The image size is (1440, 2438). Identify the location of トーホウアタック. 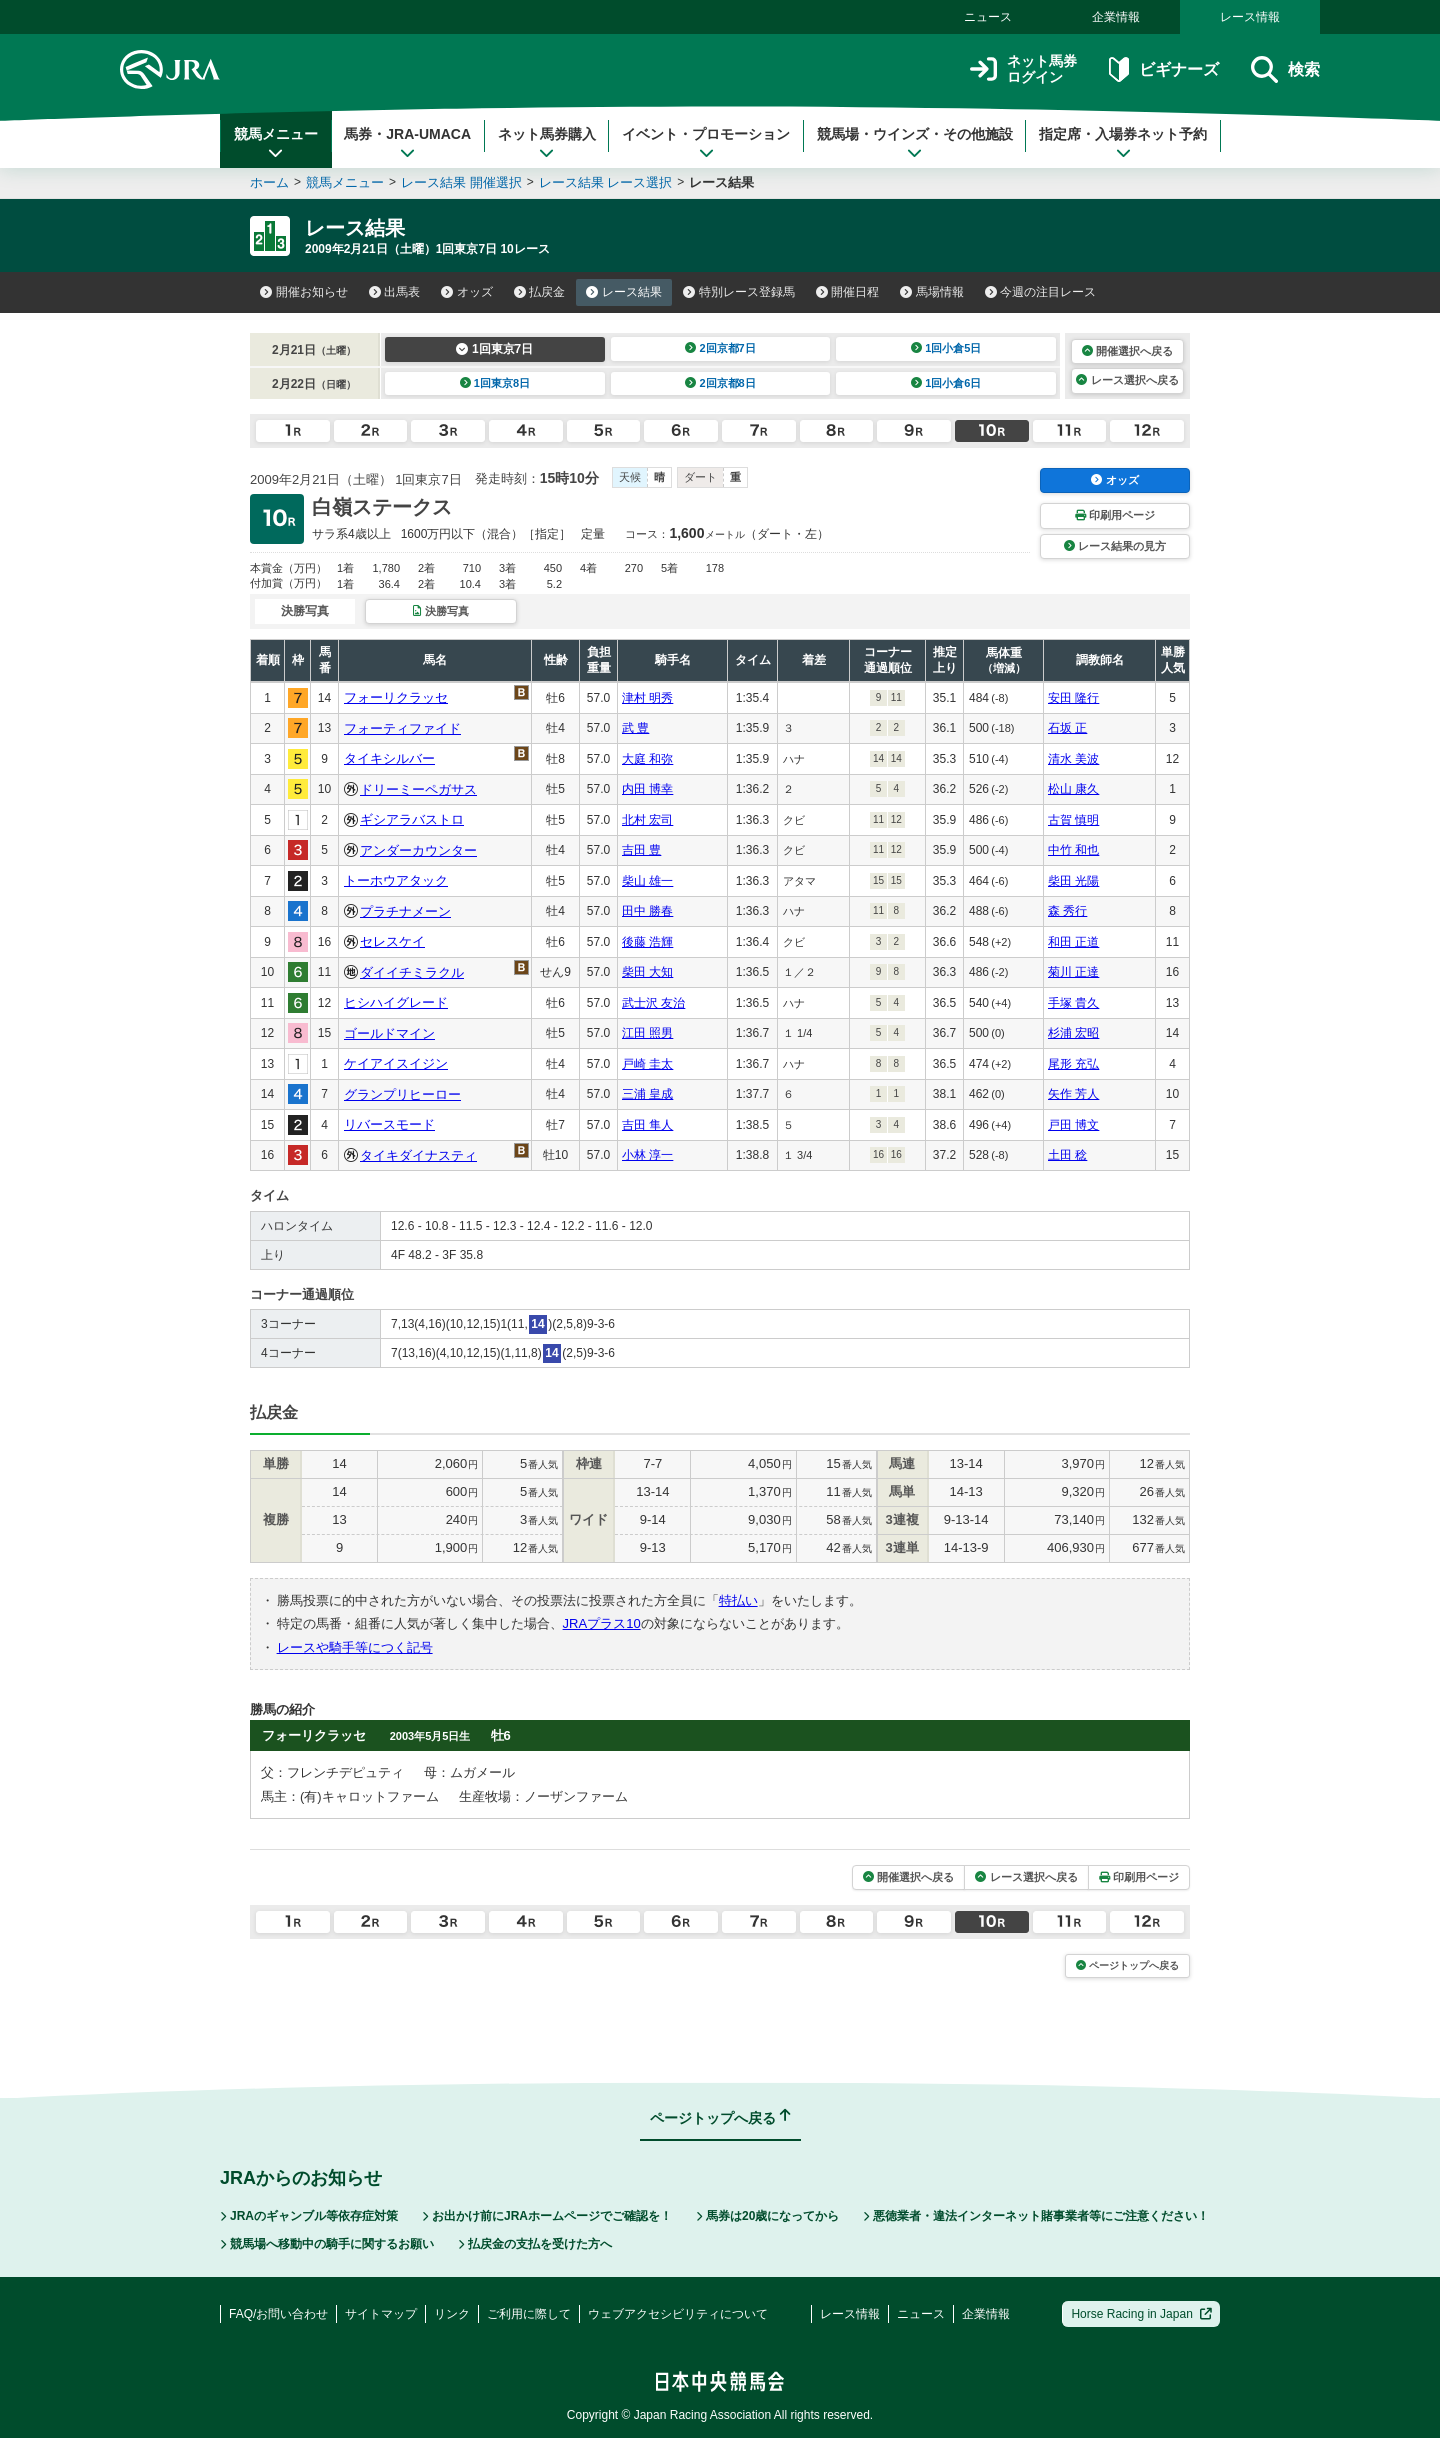
(396, 880).